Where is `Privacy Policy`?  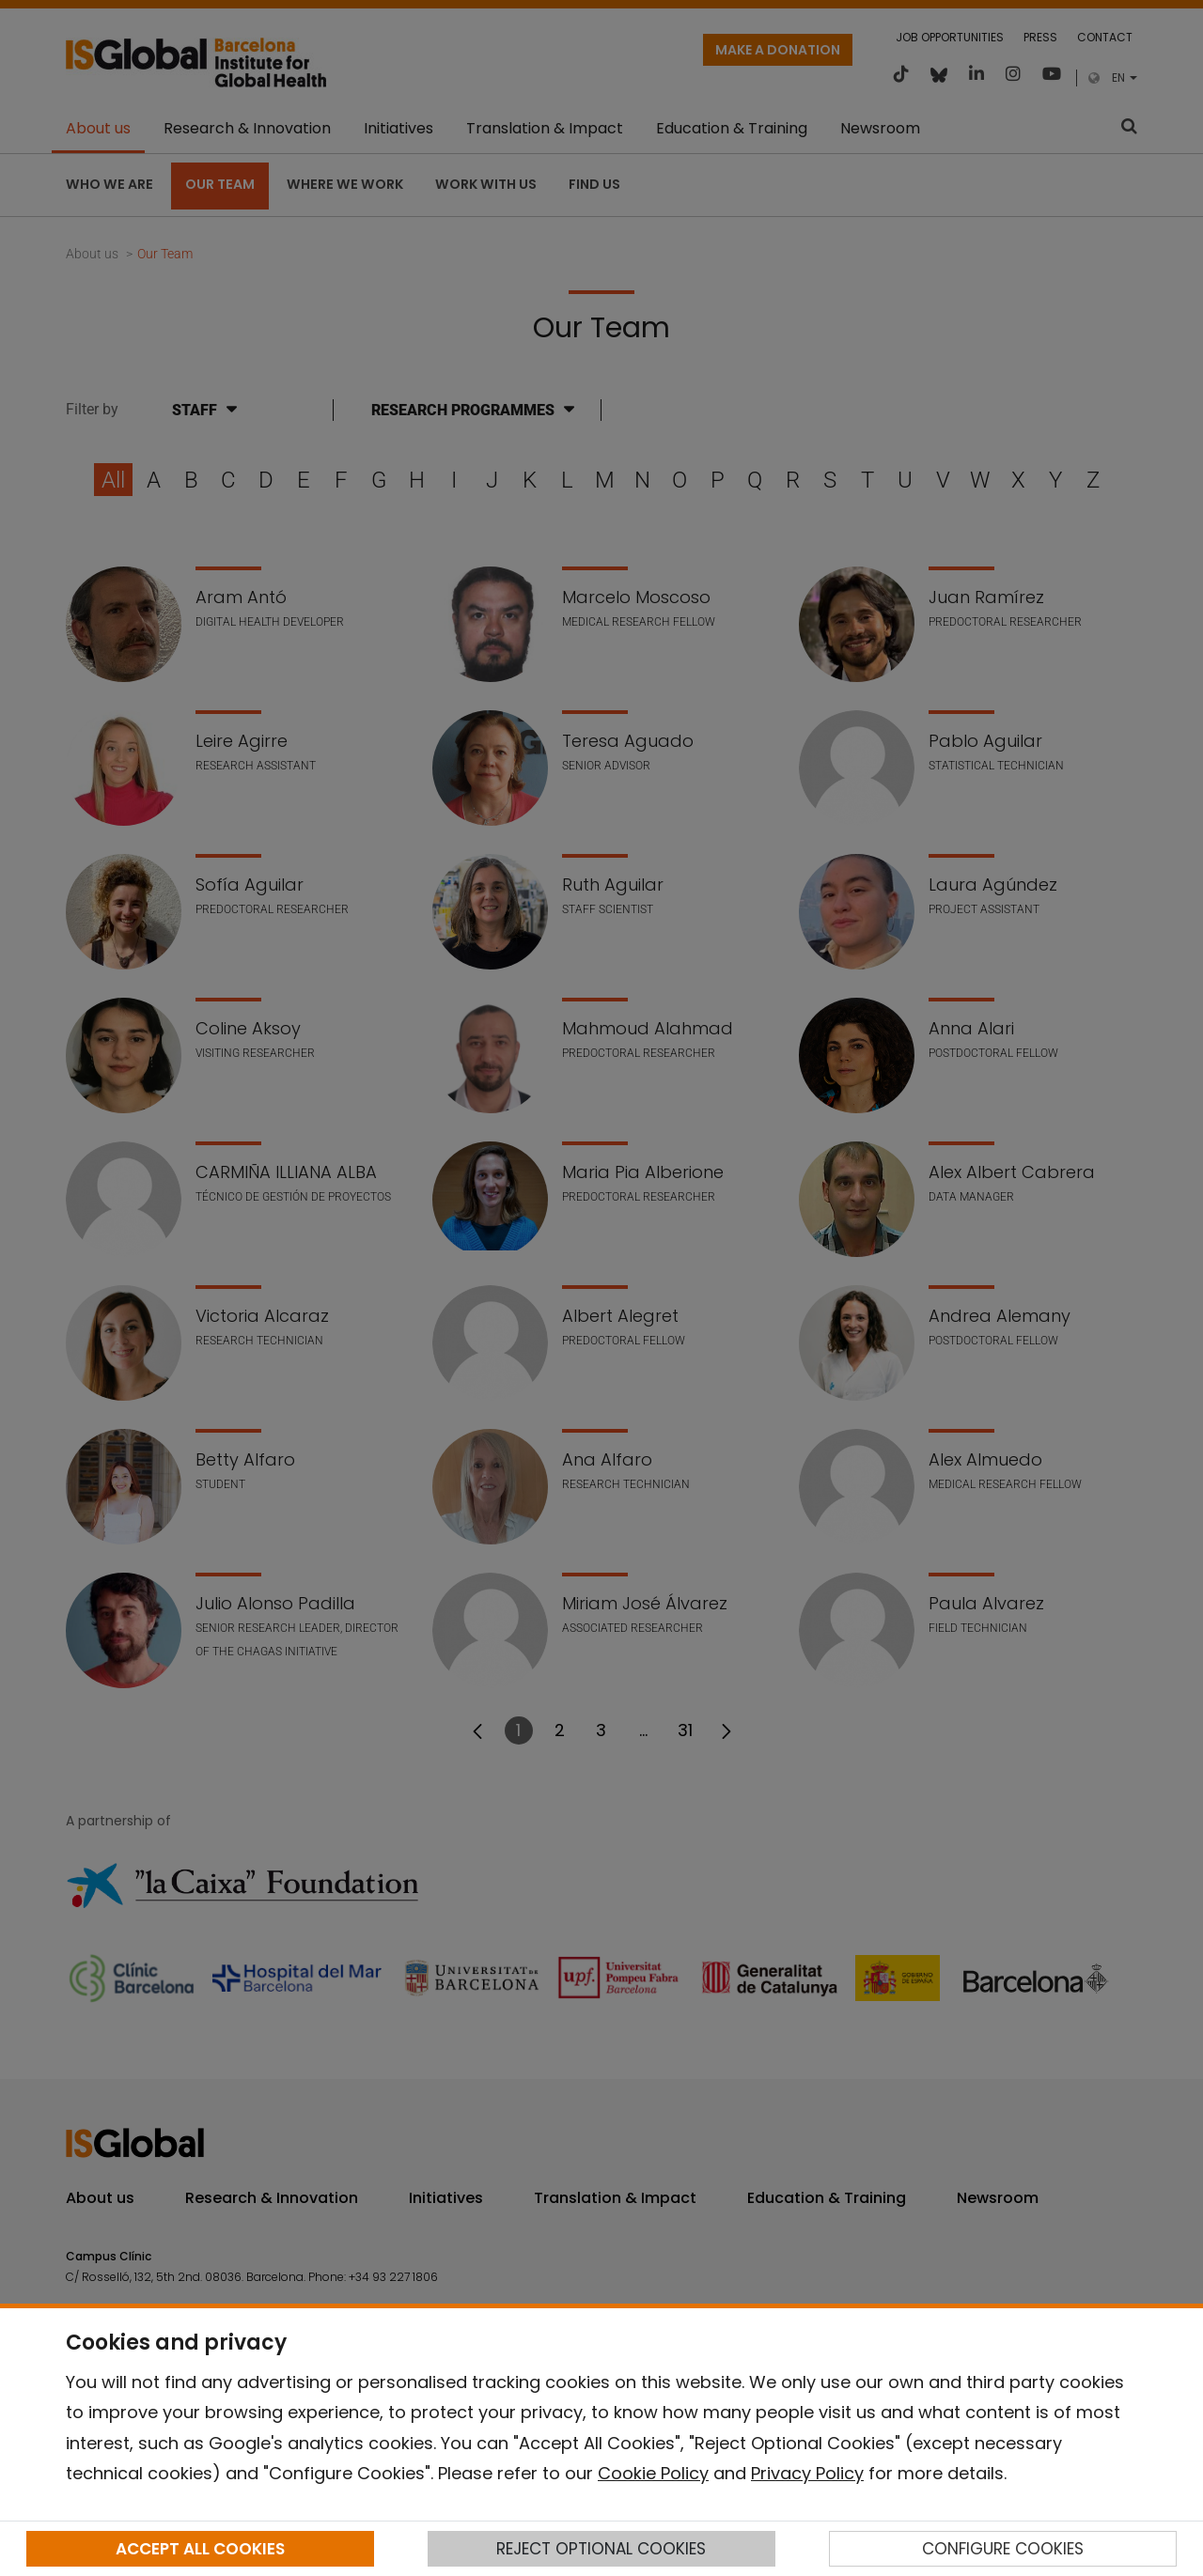
Privacy Policy is located at coordinates (807, 2473).